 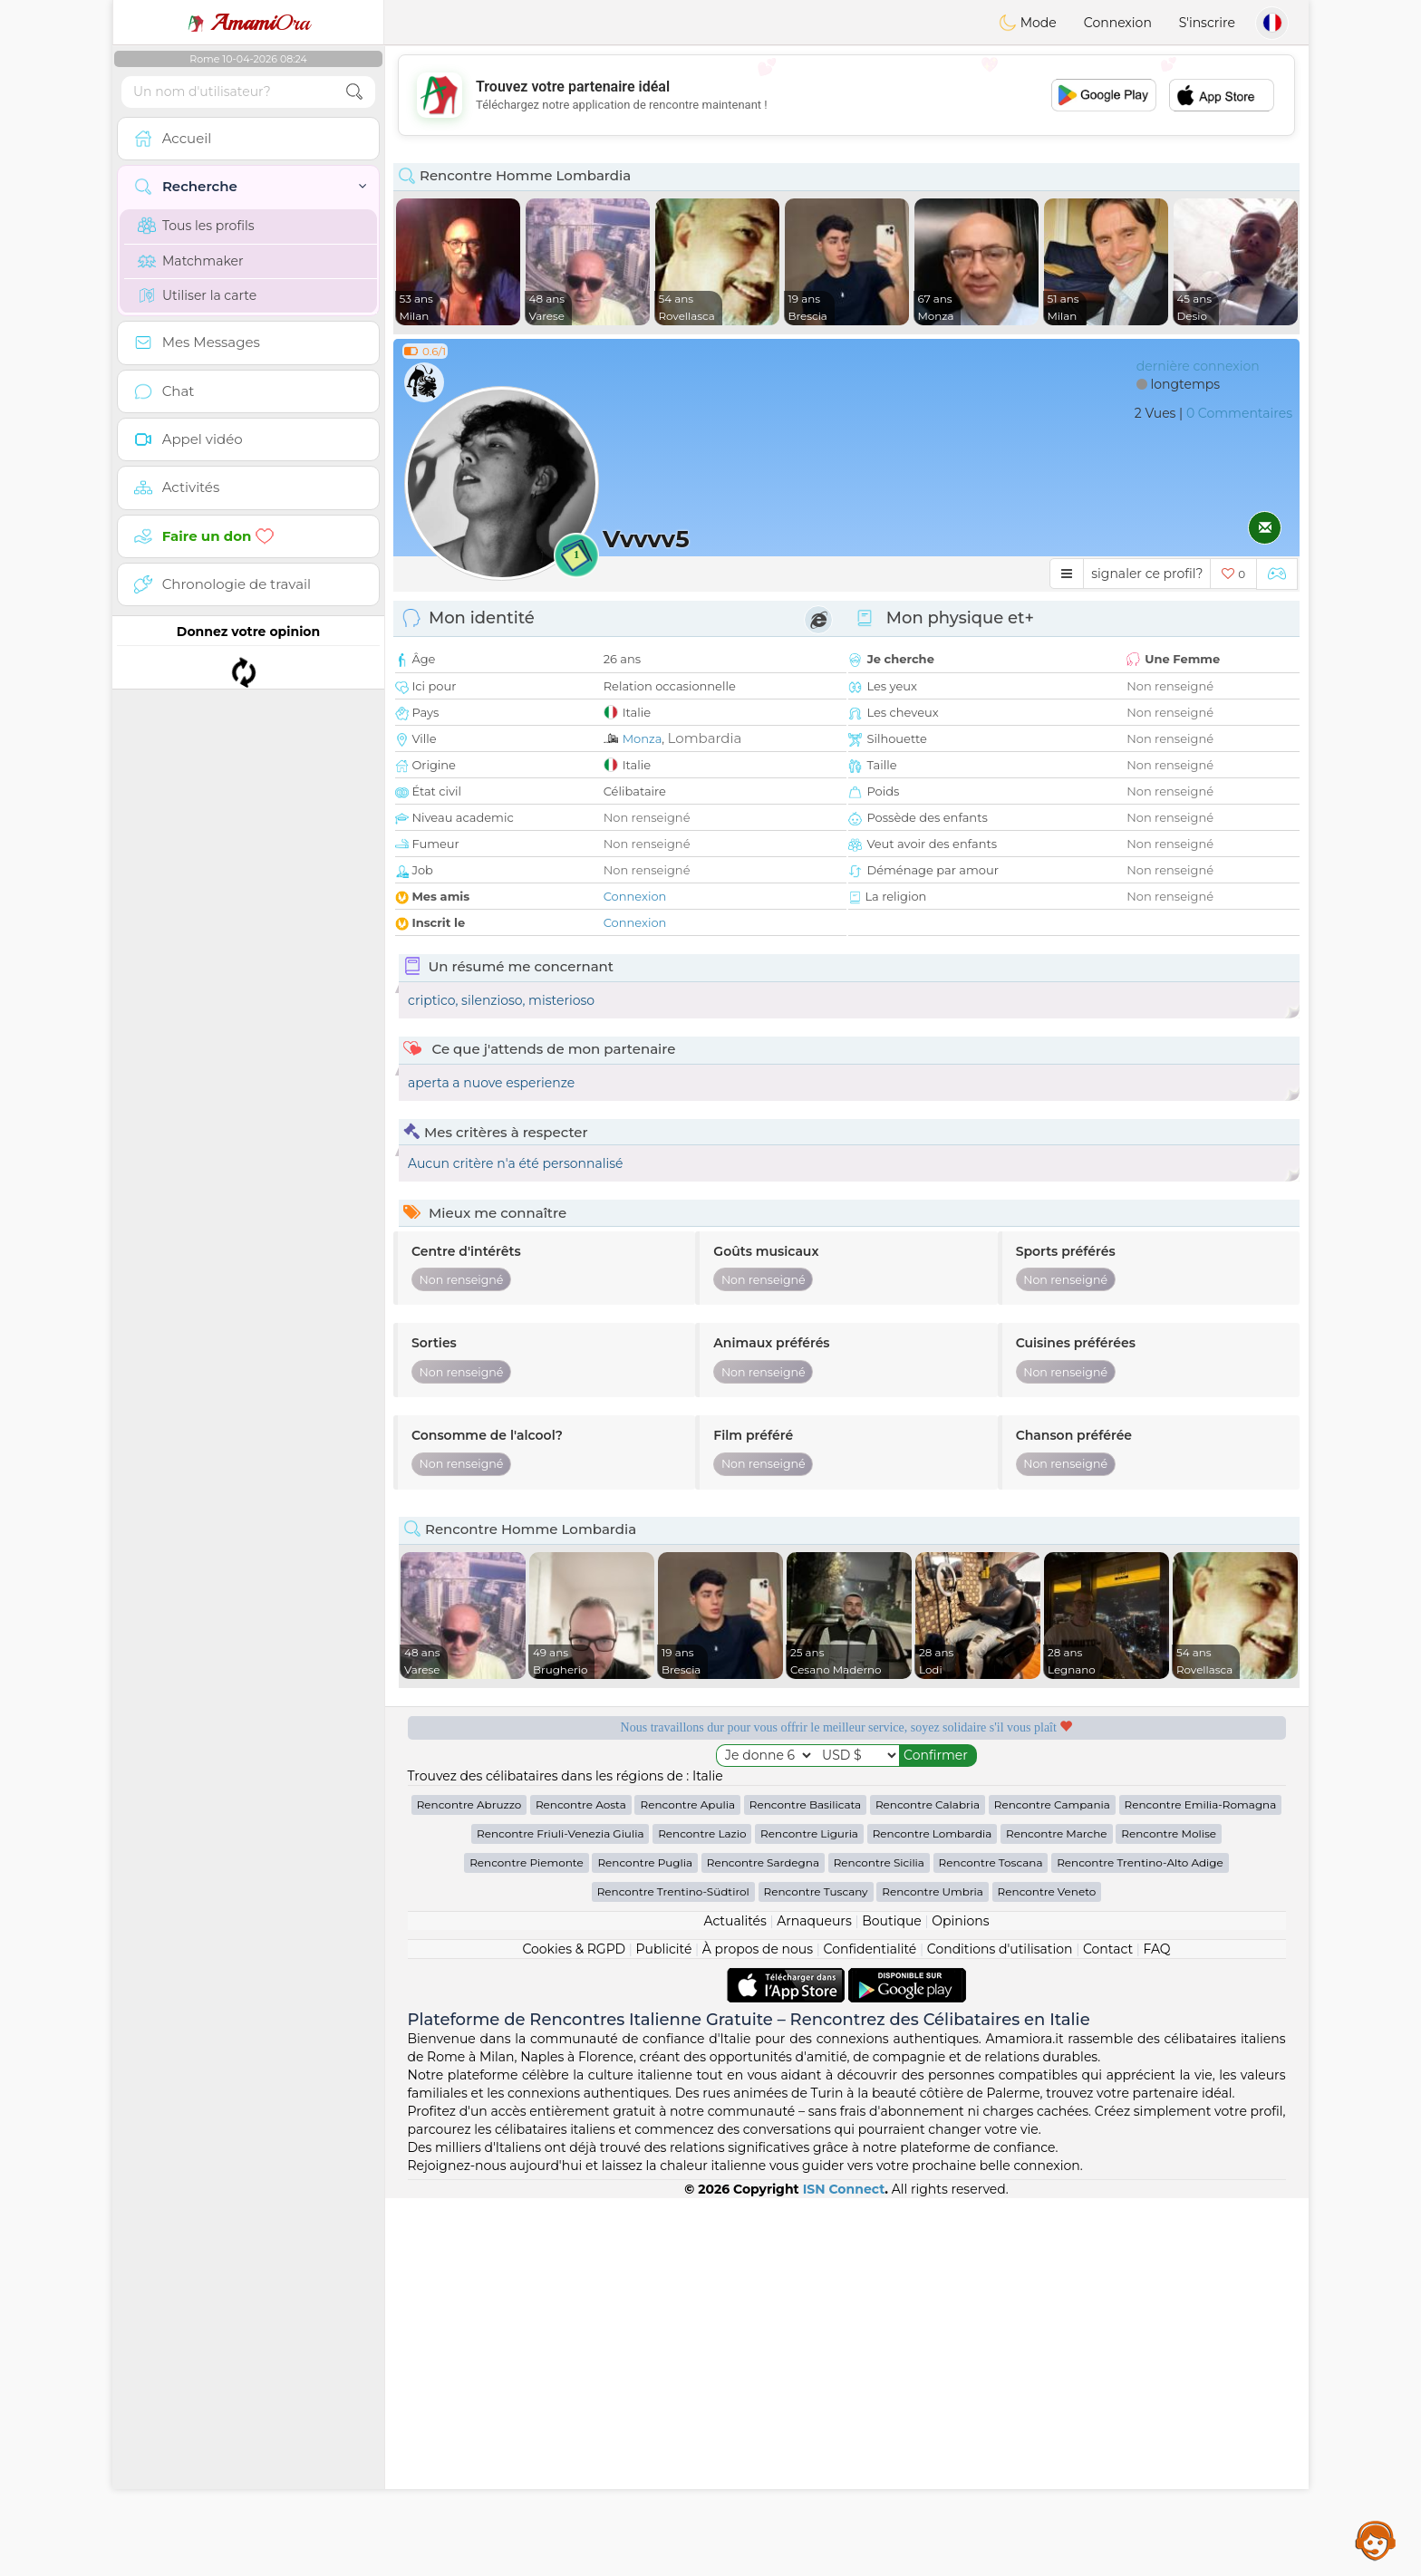 I want to click on Rencontre Basilicata, so click(x=805, y=2182).